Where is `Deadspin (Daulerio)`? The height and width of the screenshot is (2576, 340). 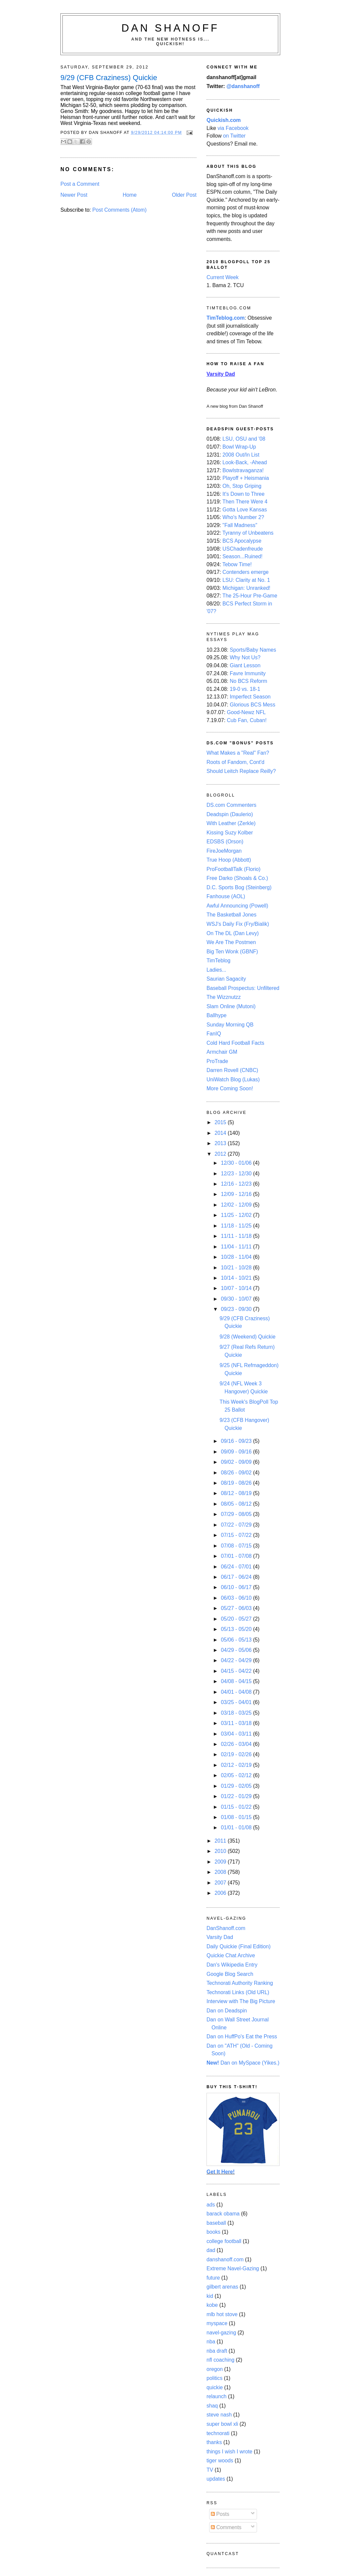
Deadspin (Daulerio) is located at coordinates (230, 814).